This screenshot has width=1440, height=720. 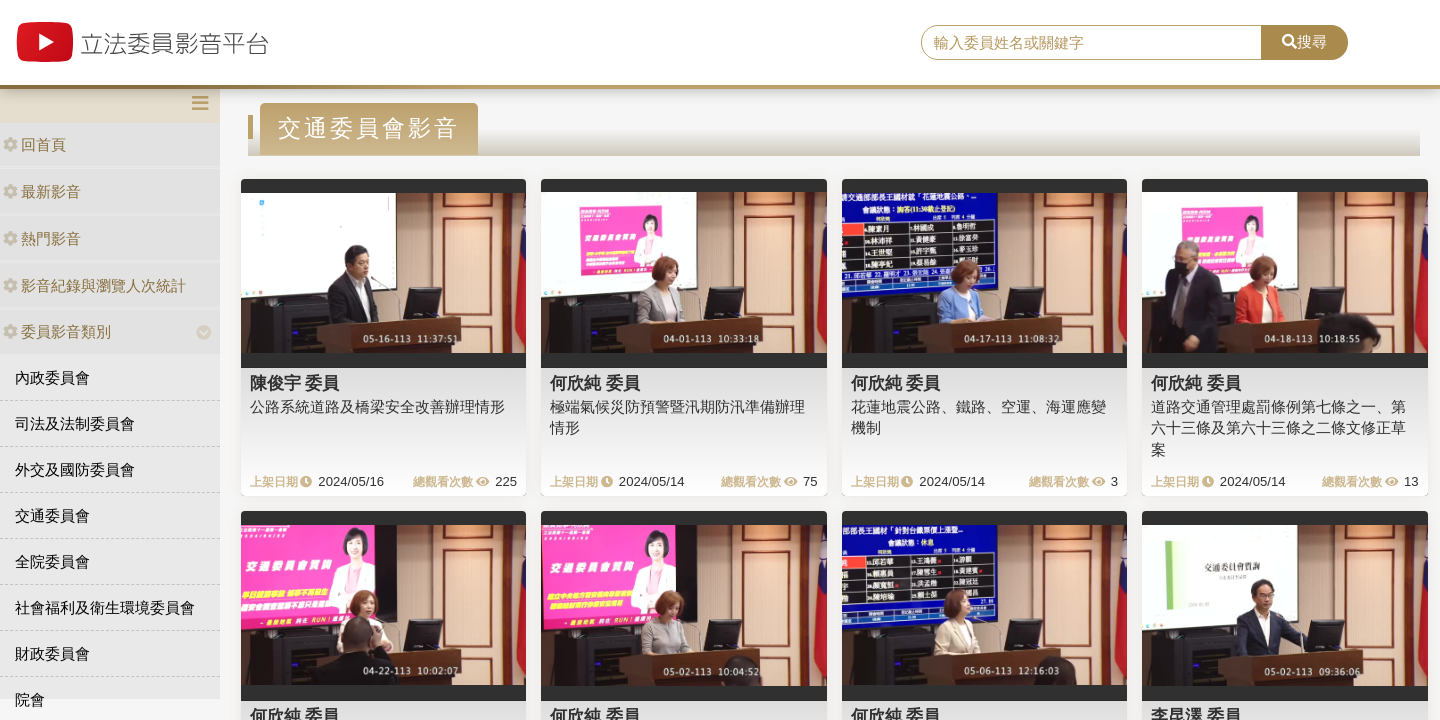 I want to click on 社會福利及衛生環境委員會, so click(x=105, y=607).